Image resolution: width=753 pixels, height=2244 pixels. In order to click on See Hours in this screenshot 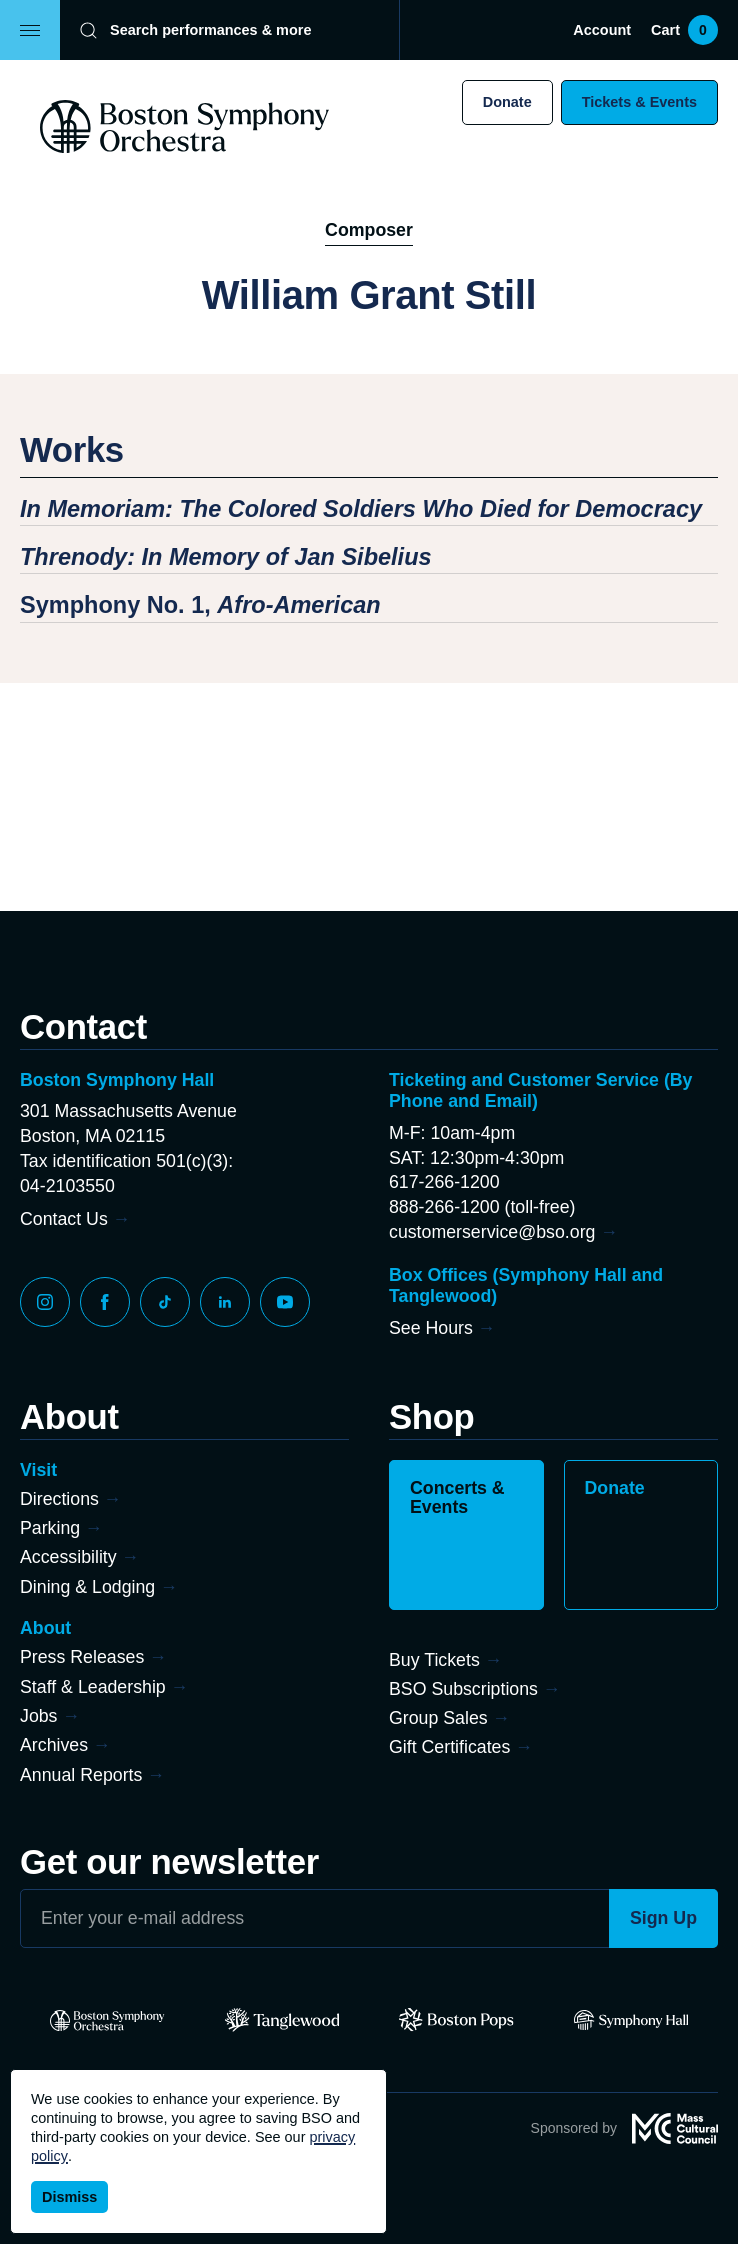, I will do `click(431, 1328)`.